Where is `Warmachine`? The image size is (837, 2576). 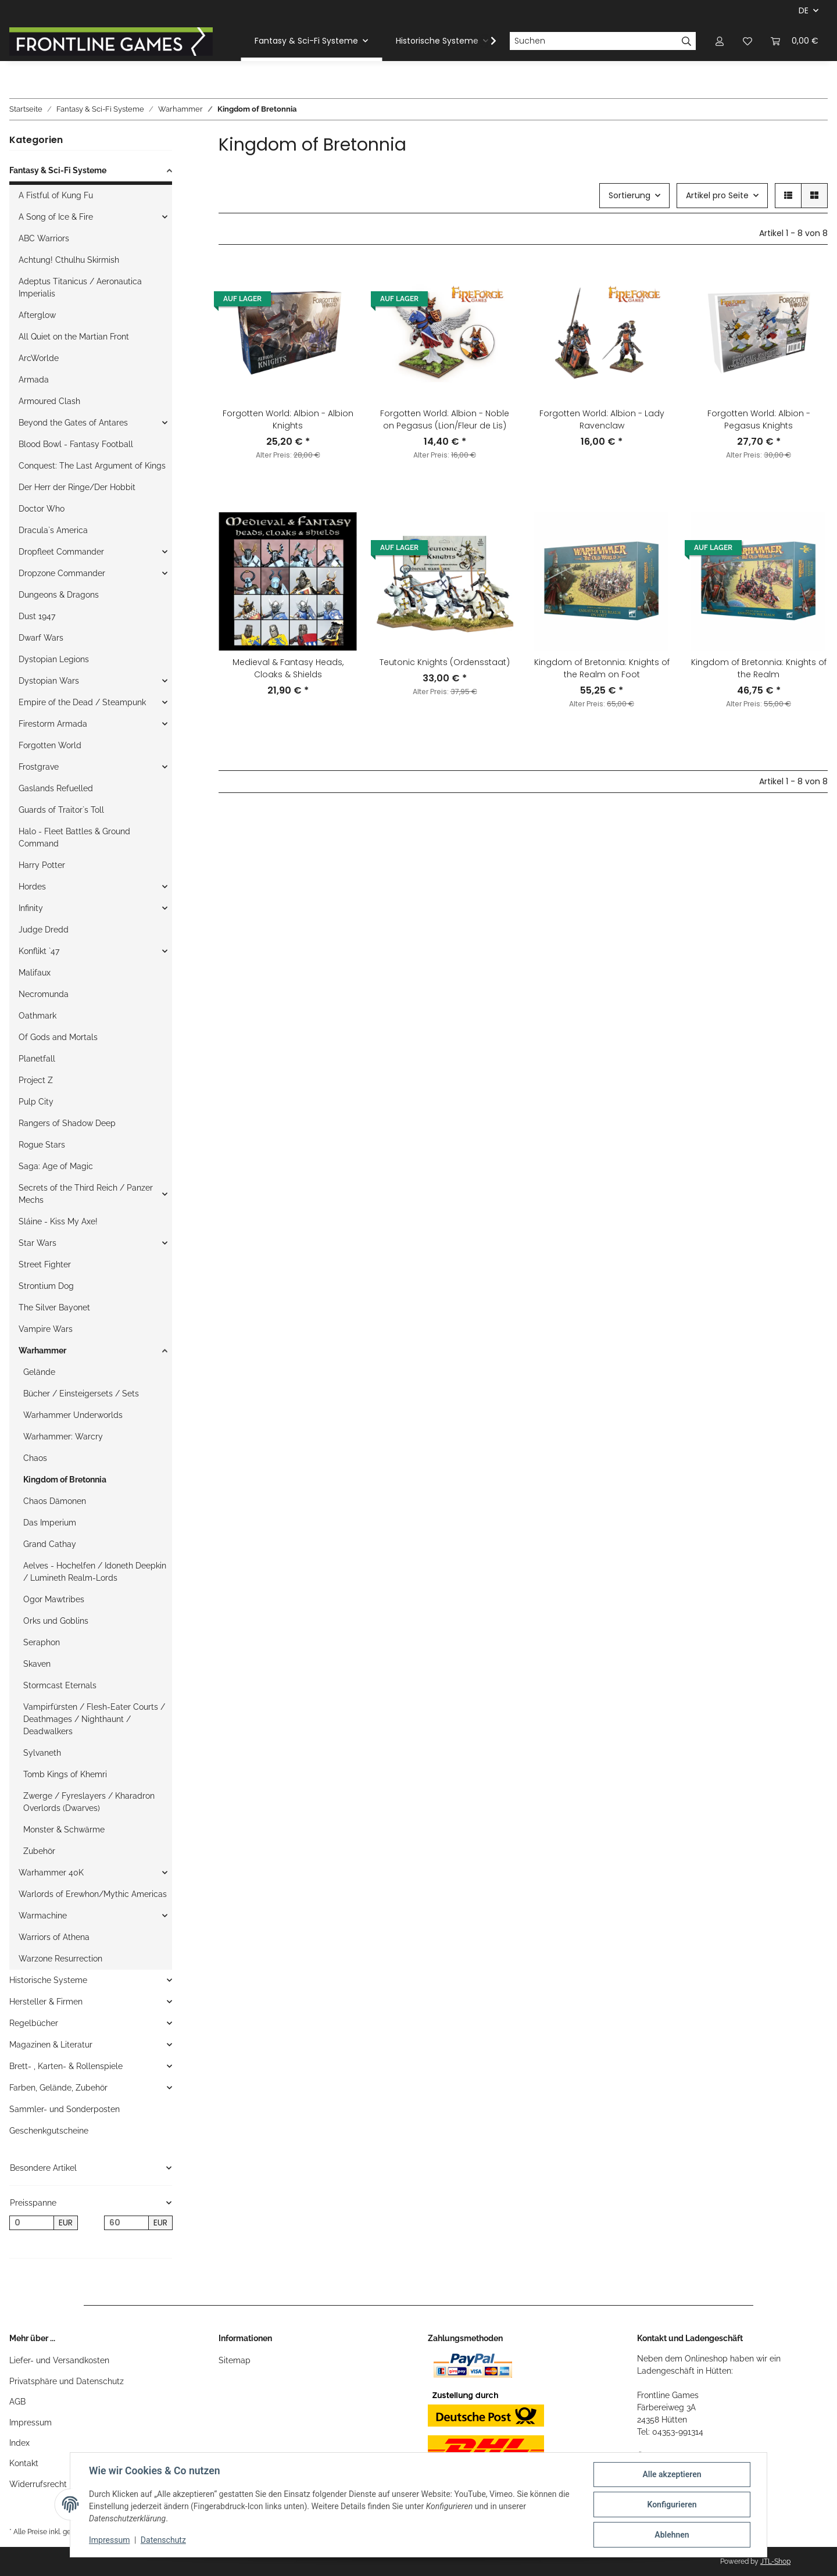 Warmachine is located at coordinates (43, 1915).